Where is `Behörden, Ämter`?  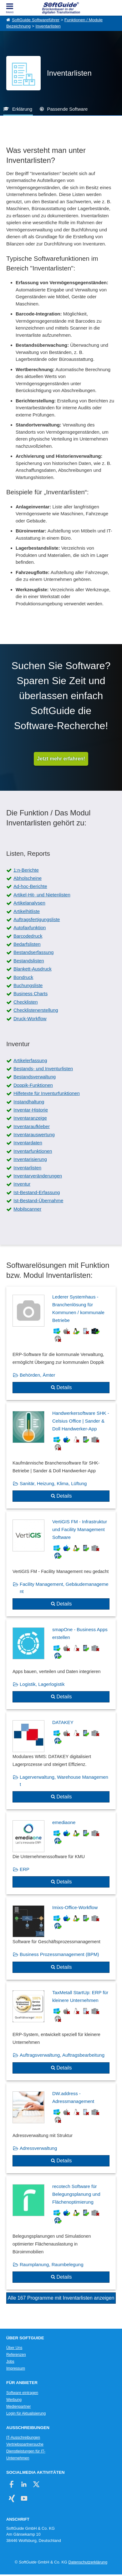
Behörden, Ämter is located at coordinates (37, 1375).